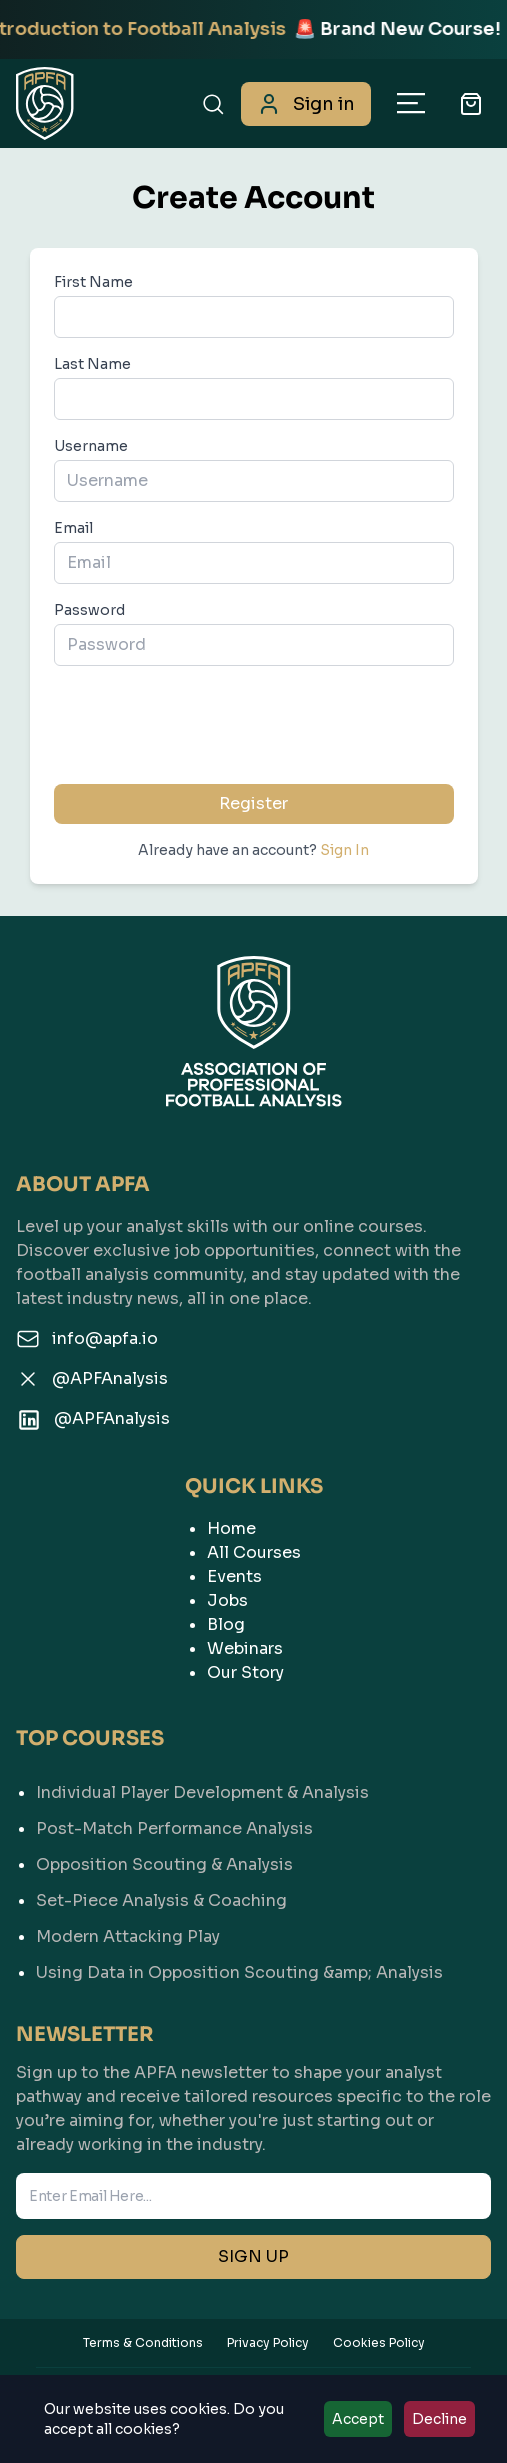  What do you see at coordinates (344, 850) in the screenshot?
I see `Sign In` at bounding box center [344, 850].